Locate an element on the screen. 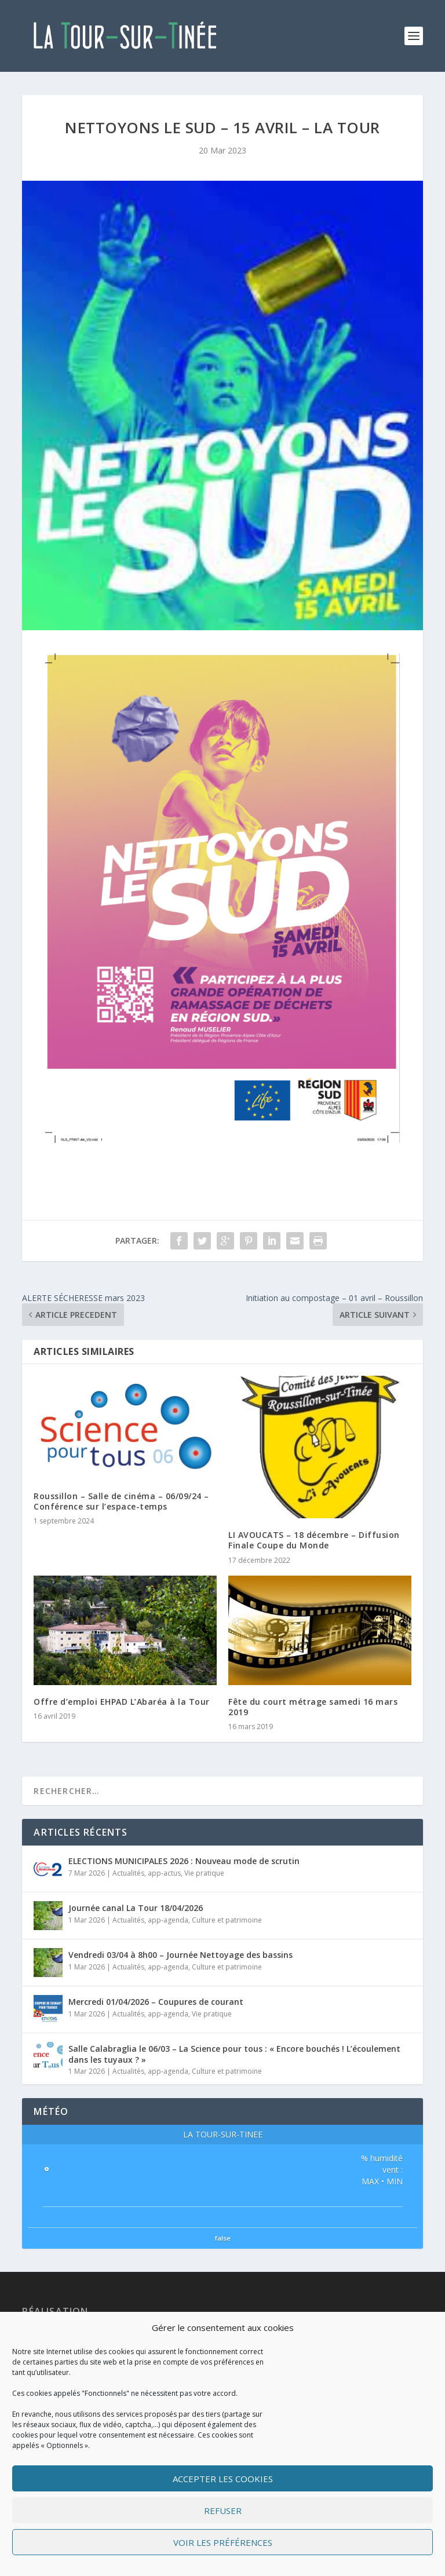 This screenshot has width=445, height=2576. Actualités is located at coordinates (128, 1873).